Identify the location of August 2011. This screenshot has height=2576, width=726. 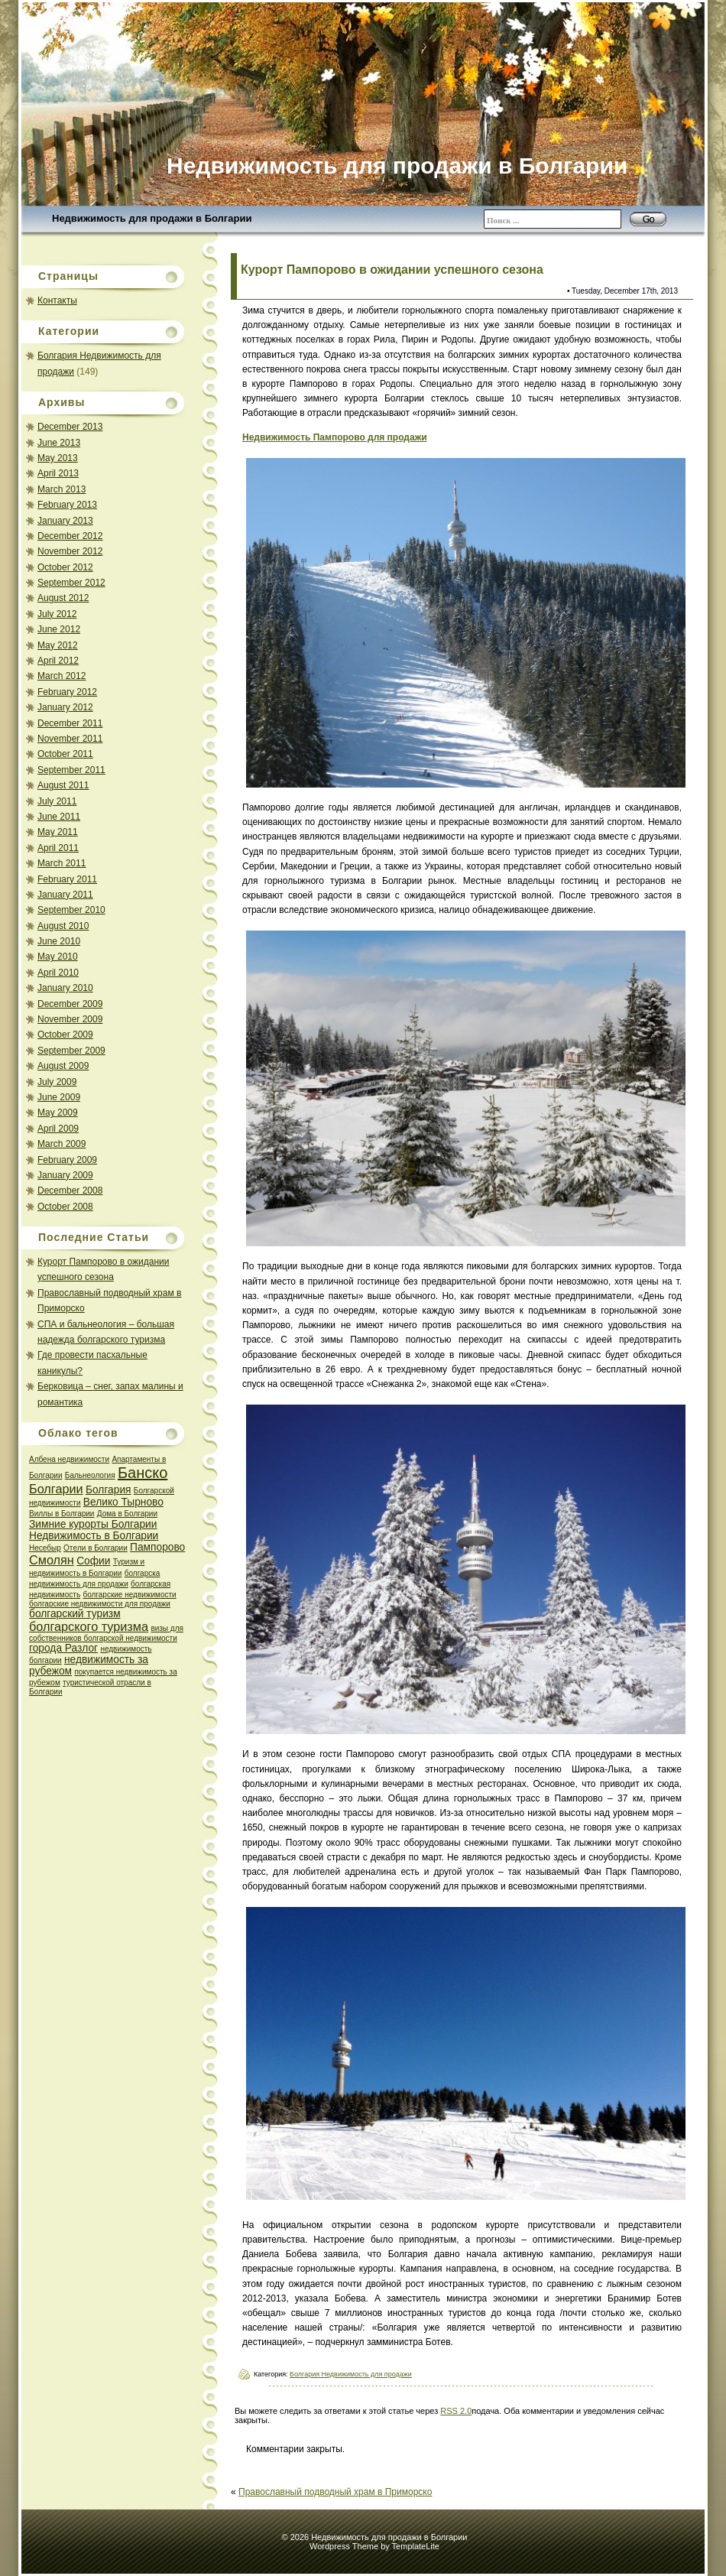
(63, 785).